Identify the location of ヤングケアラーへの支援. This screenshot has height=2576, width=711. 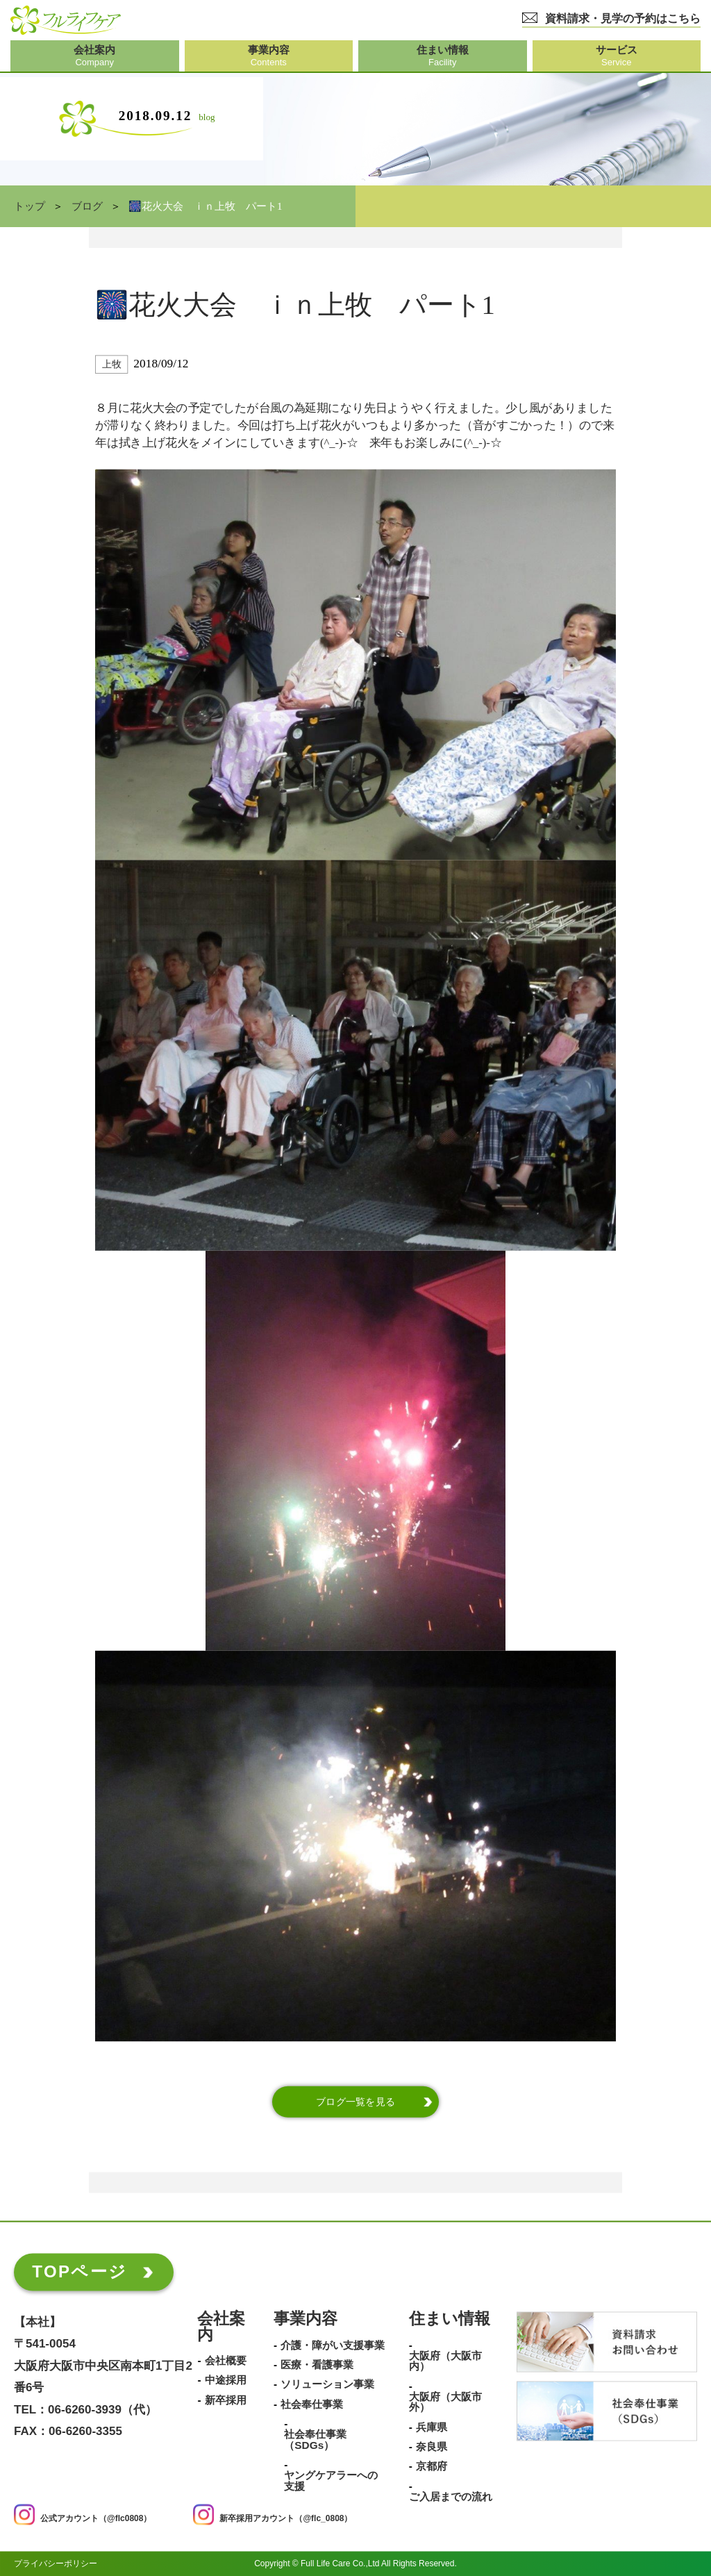
(331, 2481).